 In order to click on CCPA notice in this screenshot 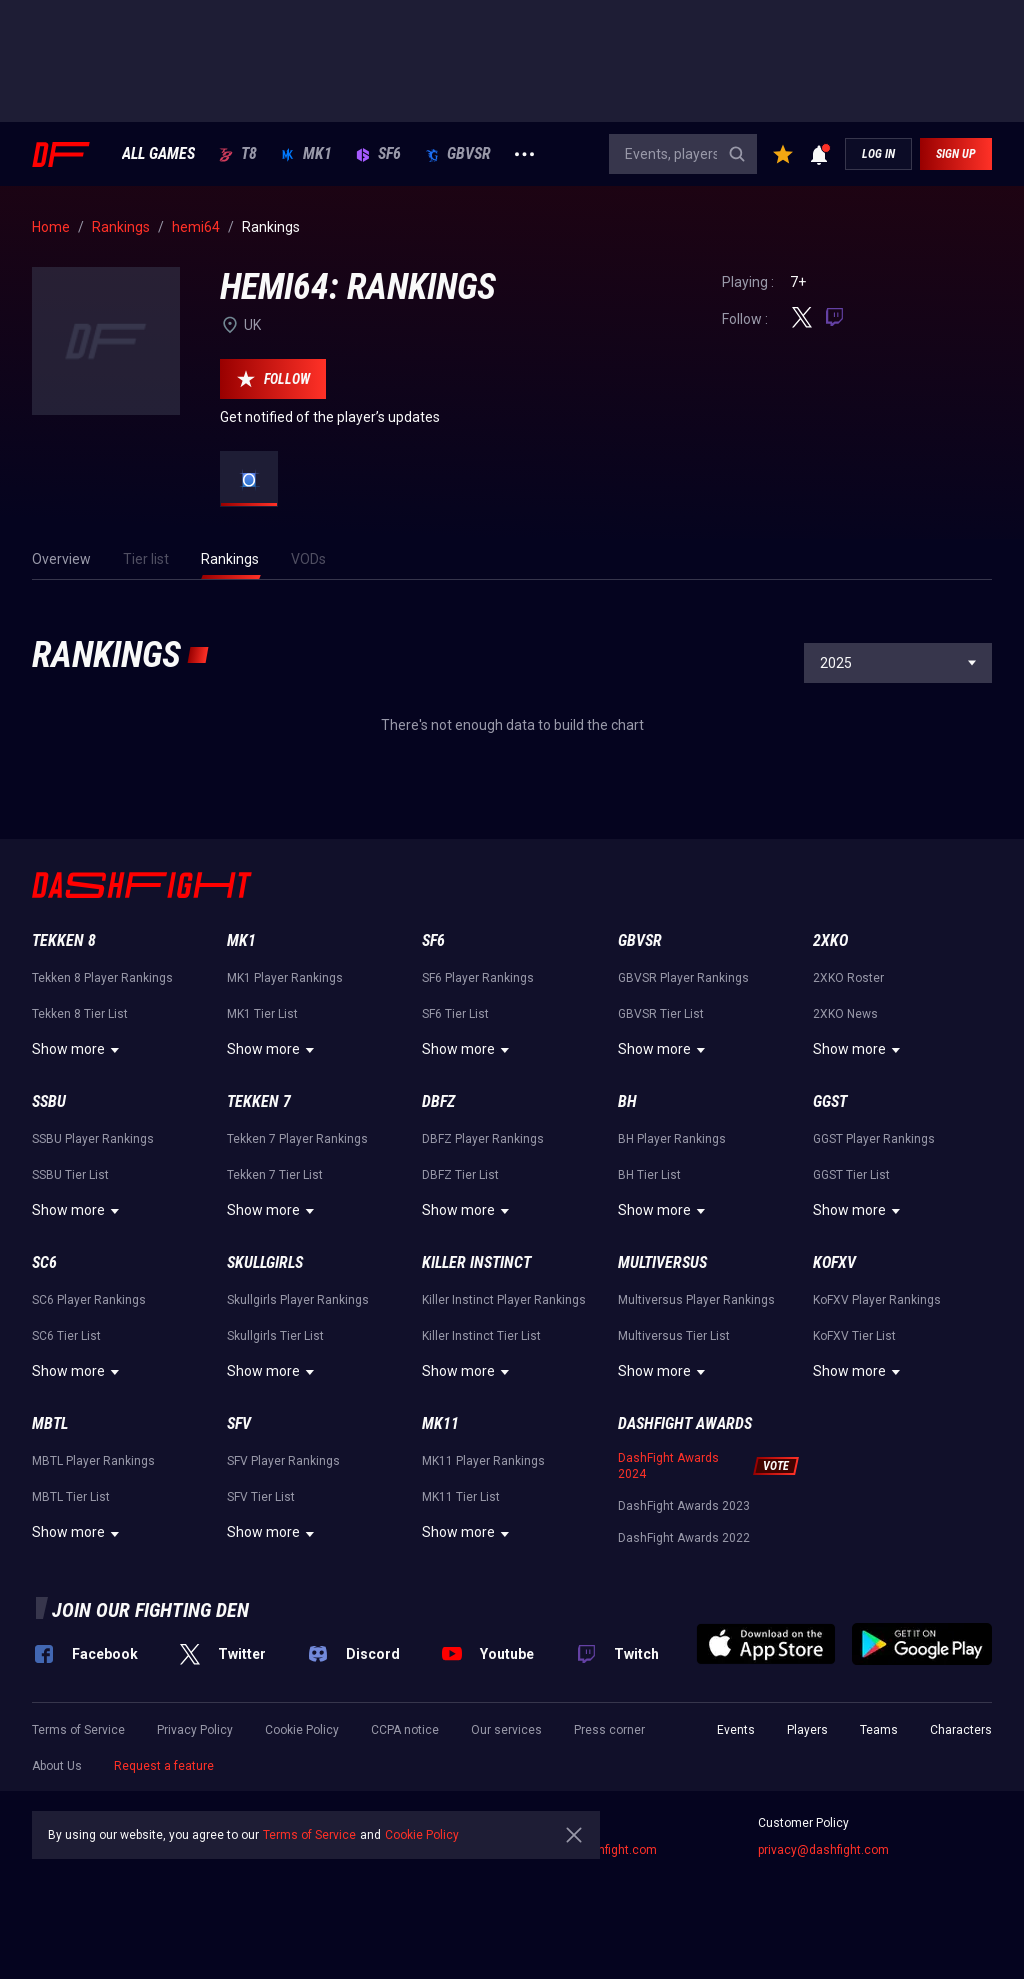, I will do `click(405, 1730)`.